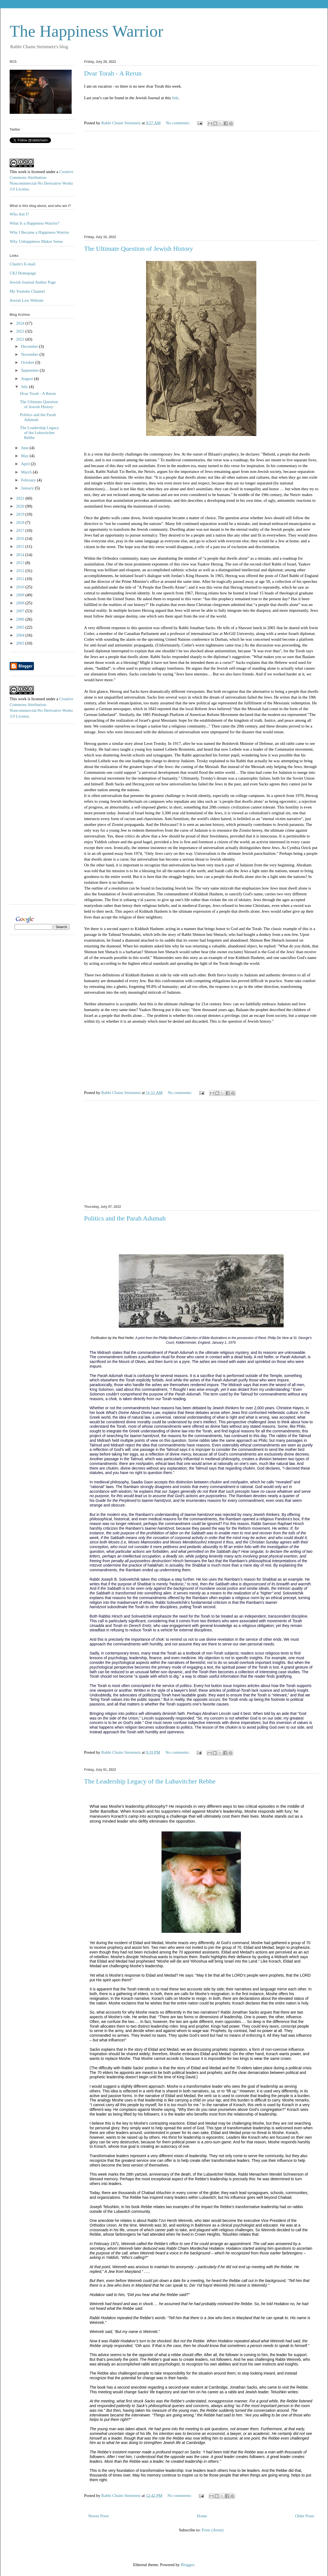 This screenshot has width=328, height=2576. I want to click on The Happiness Warrior, so click(86, 31).